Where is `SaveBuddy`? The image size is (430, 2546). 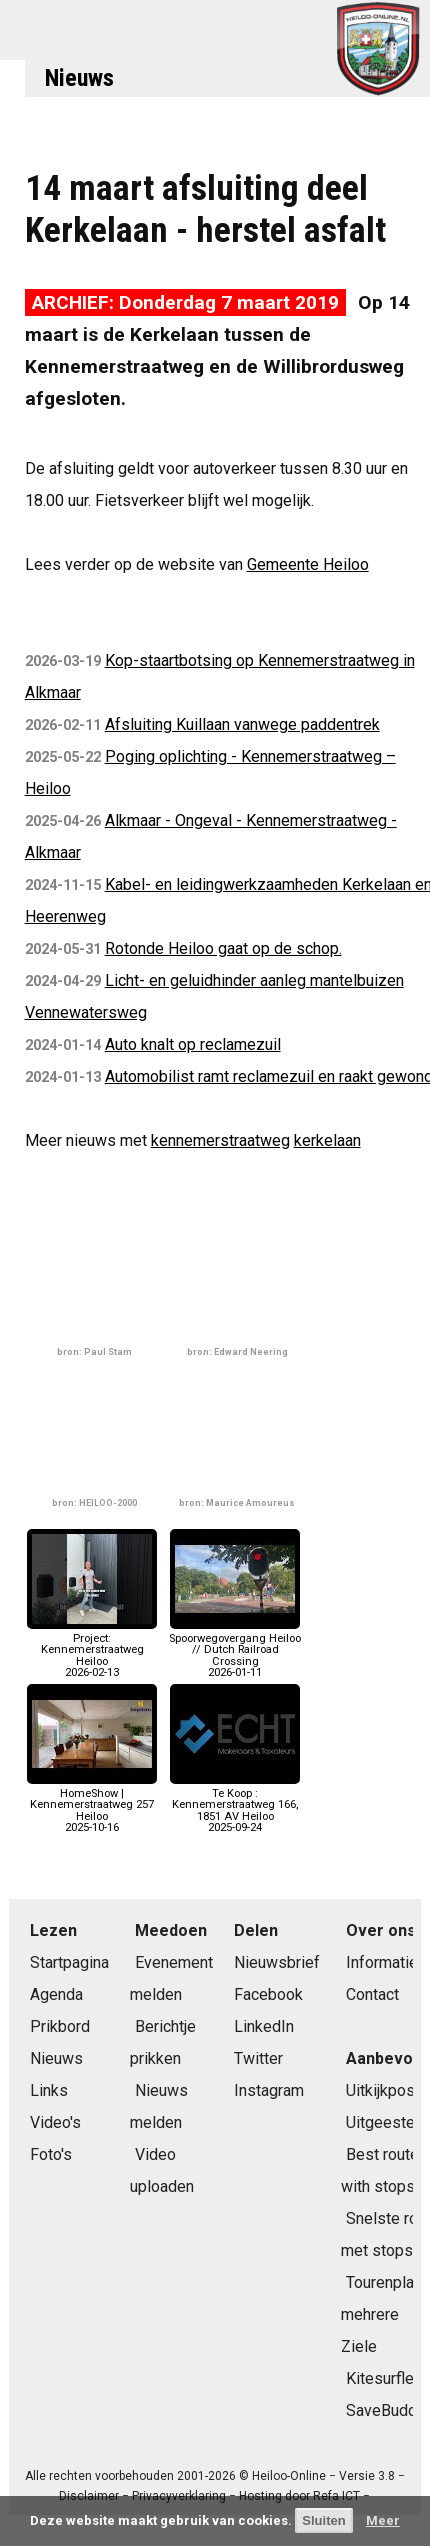
SaveBuddy is located at coordinates (385, 2410).